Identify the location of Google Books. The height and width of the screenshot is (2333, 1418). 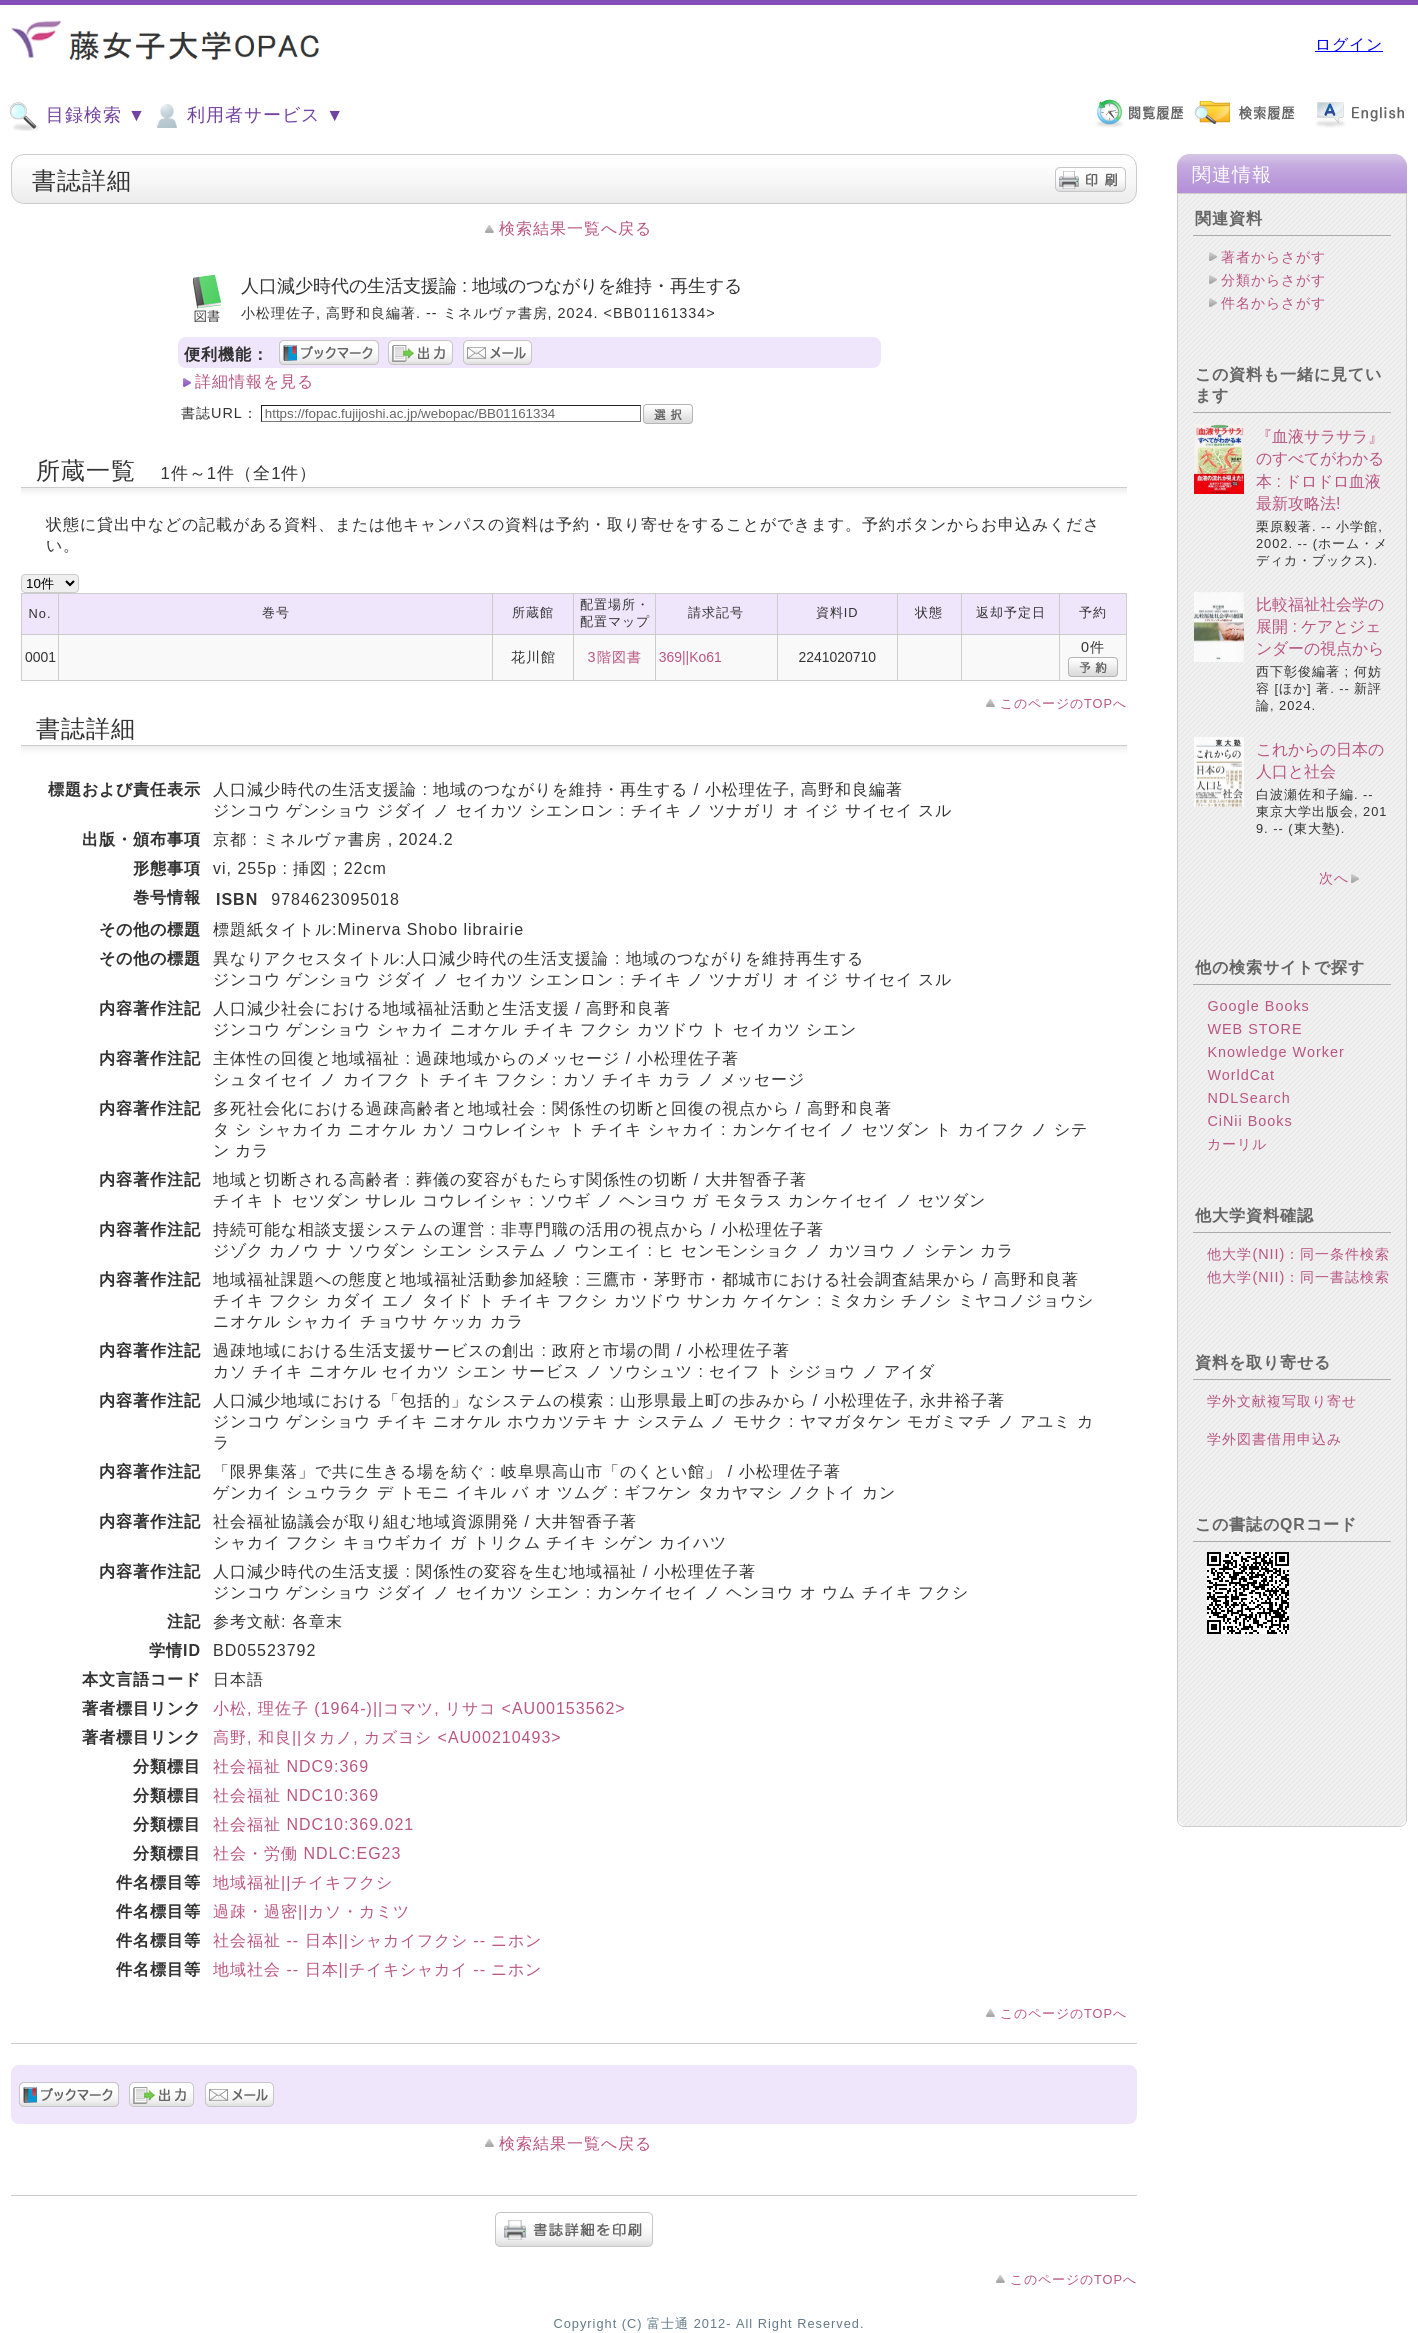
(1258, 1006).